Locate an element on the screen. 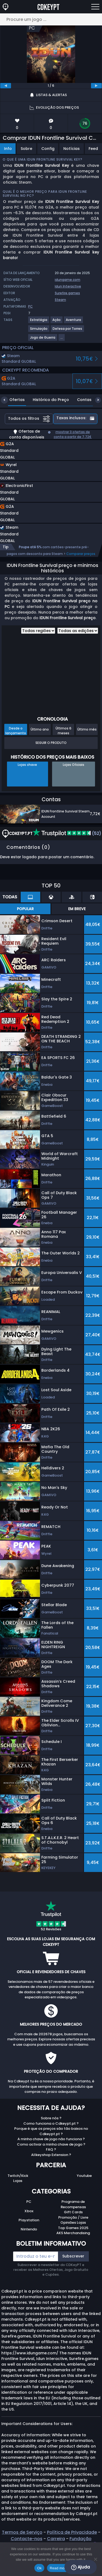  Steam is located at coordinates (60, 299).